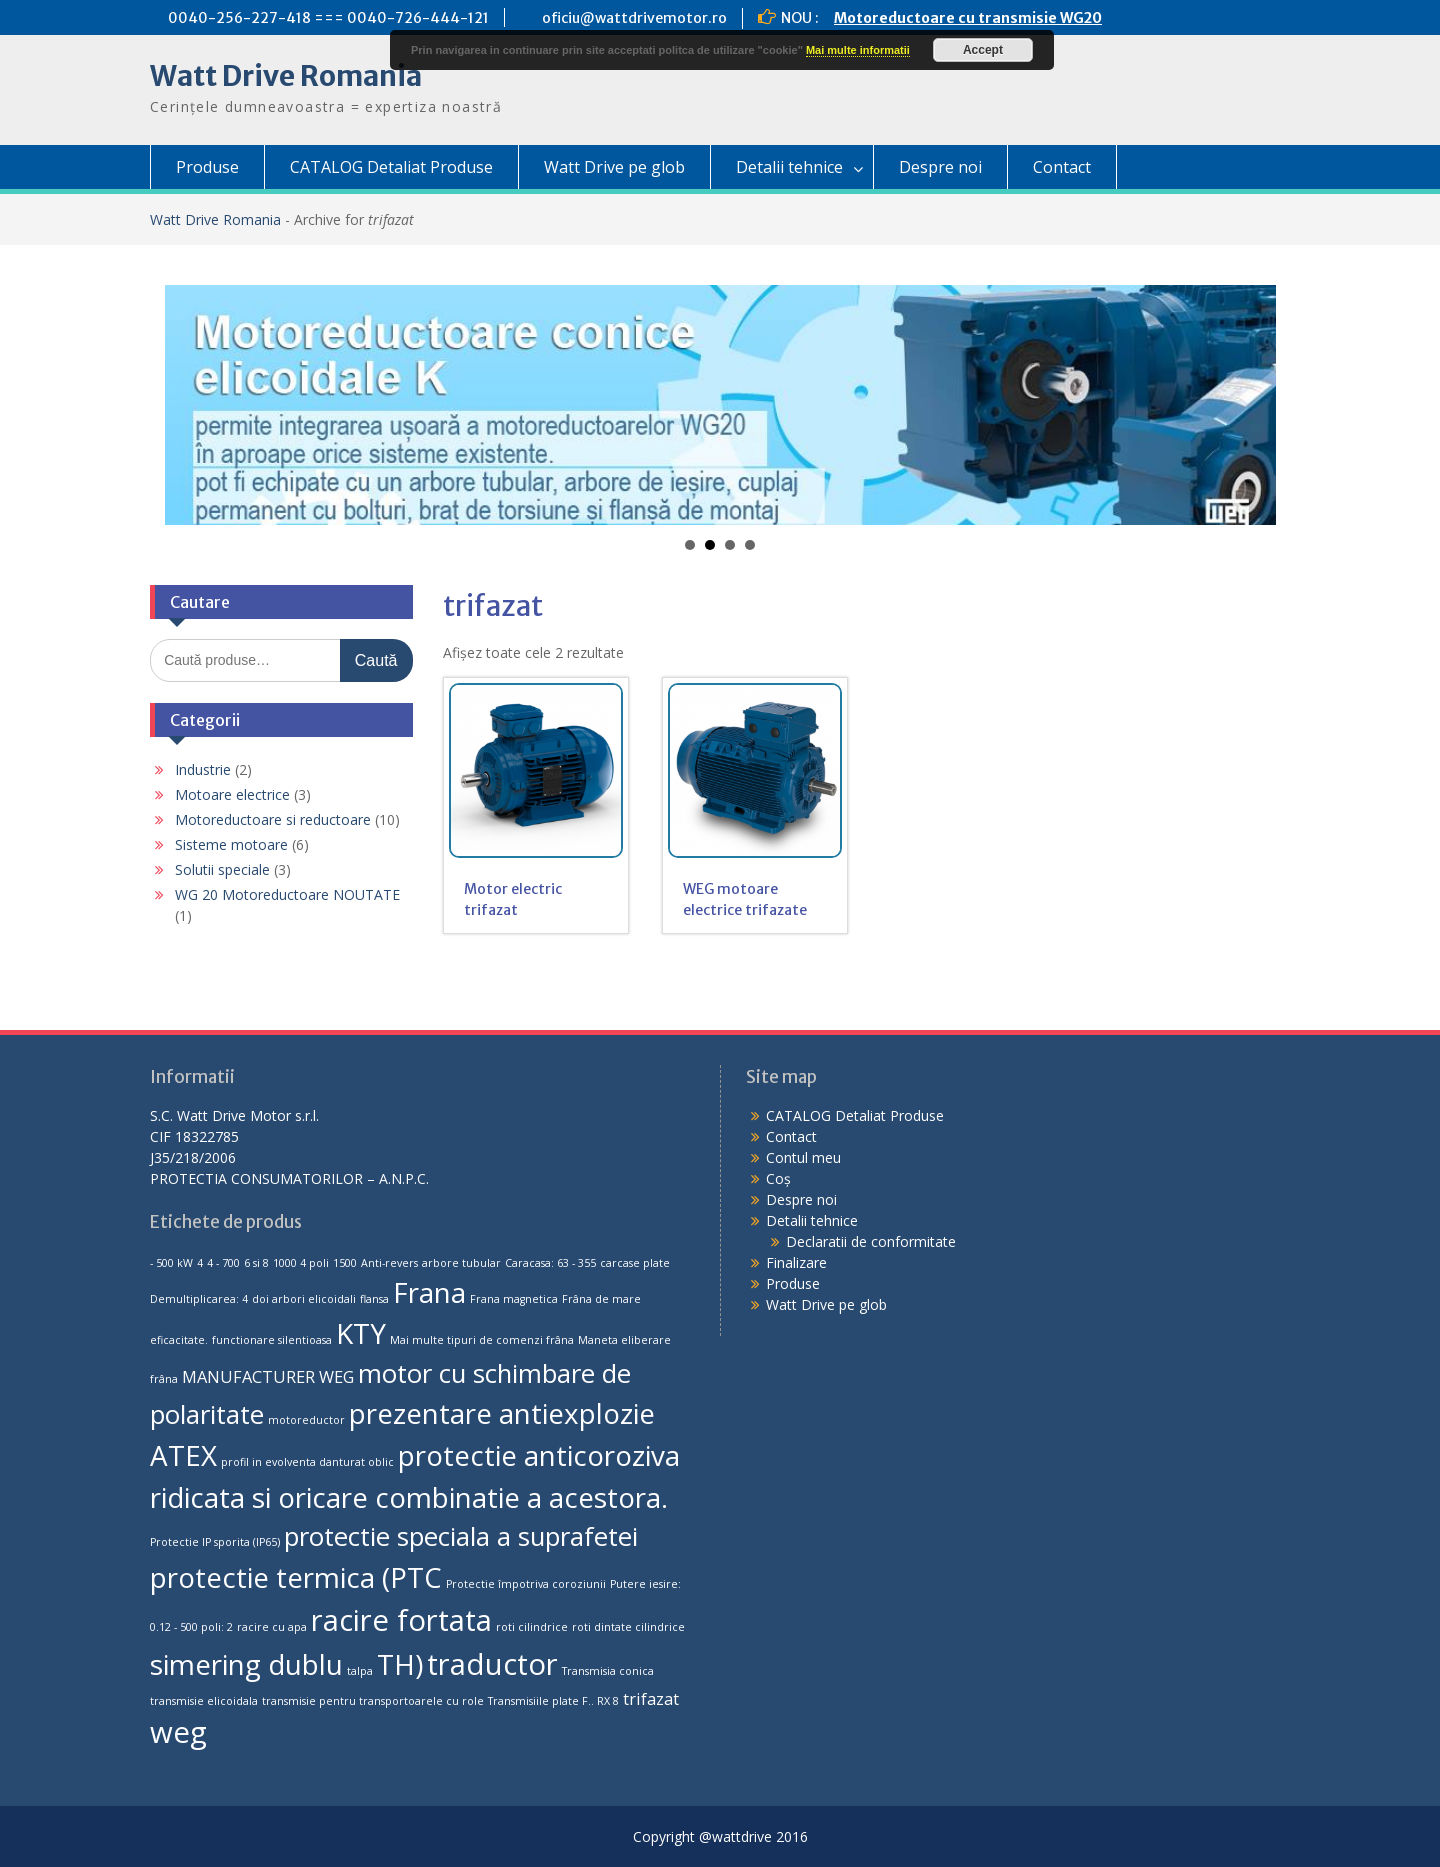 This screenshot has height=1867, width=1440. I want to click on Motoreductoare si reductoare, so click(273, 819).